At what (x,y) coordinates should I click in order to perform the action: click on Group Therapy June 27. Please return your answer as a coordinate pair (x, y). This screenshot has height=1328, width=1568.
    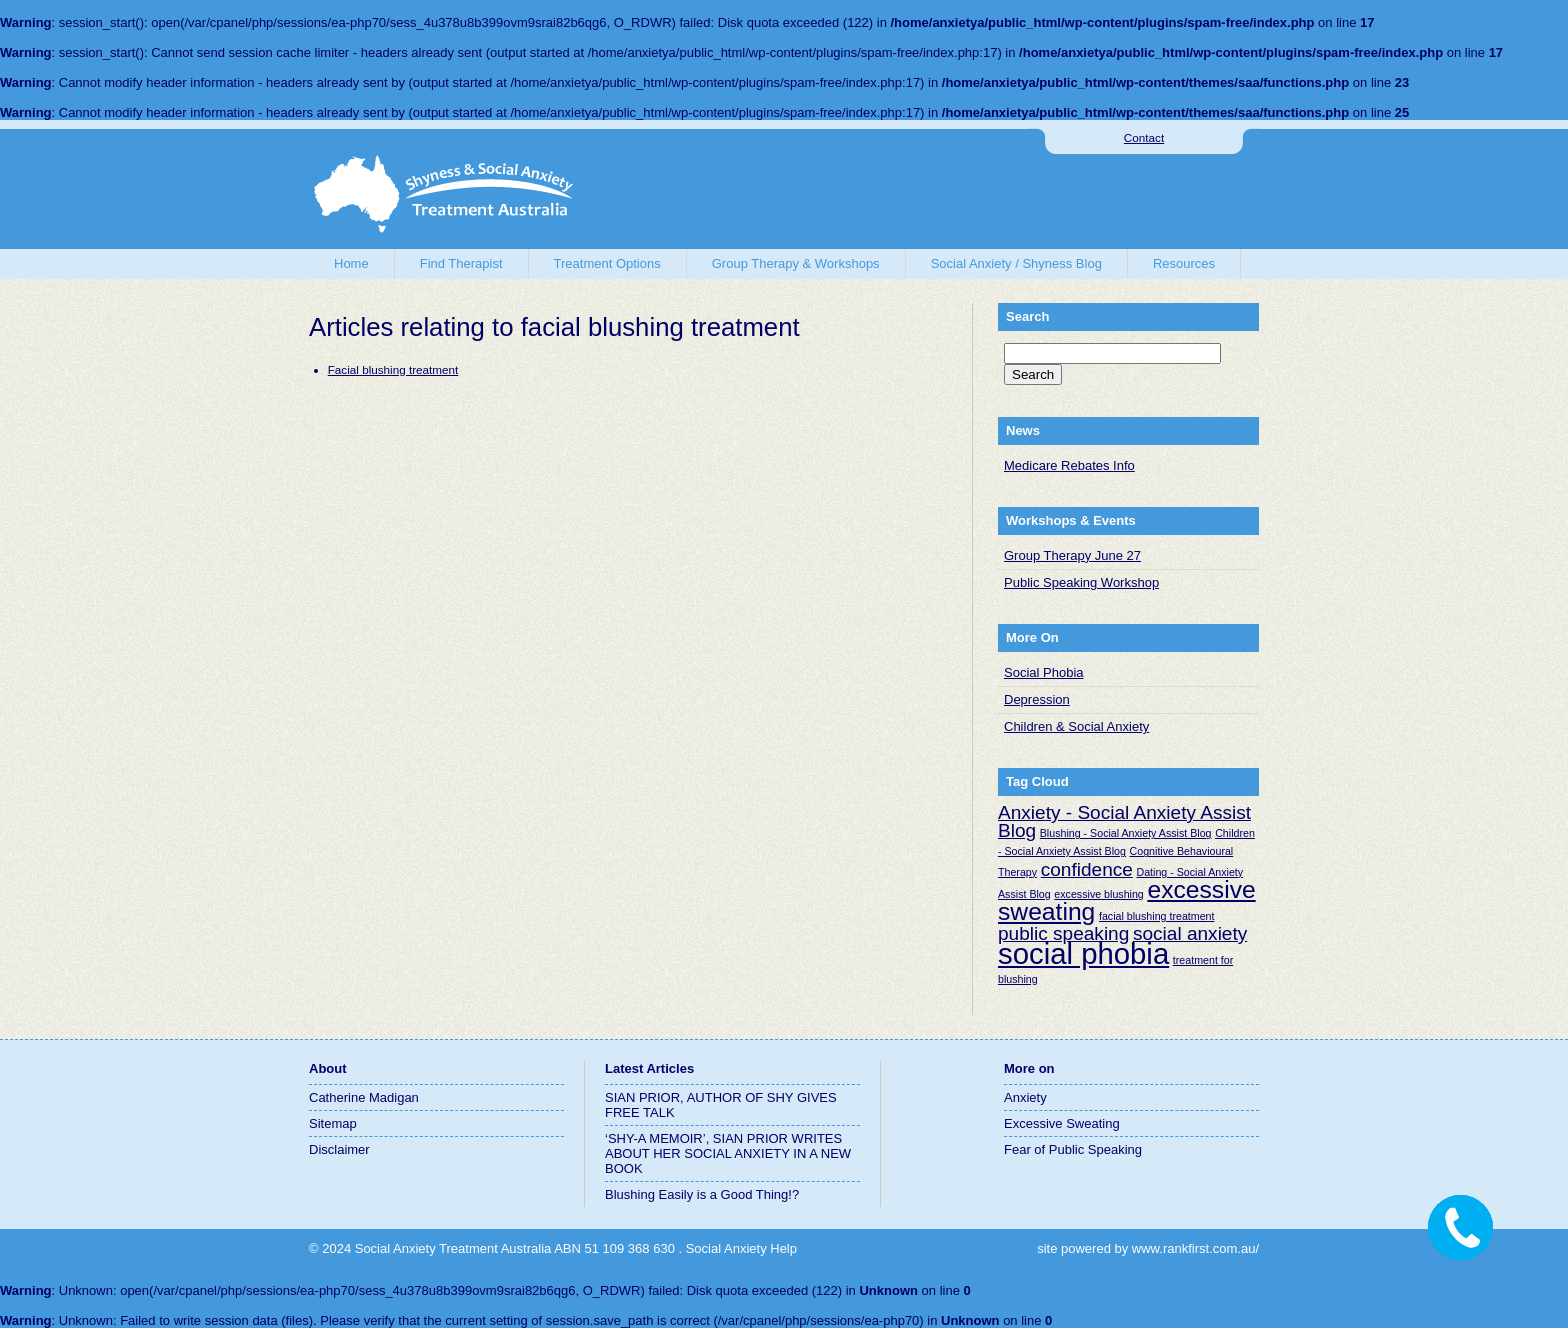
    Looking at the image, I should click on (1072, 555).